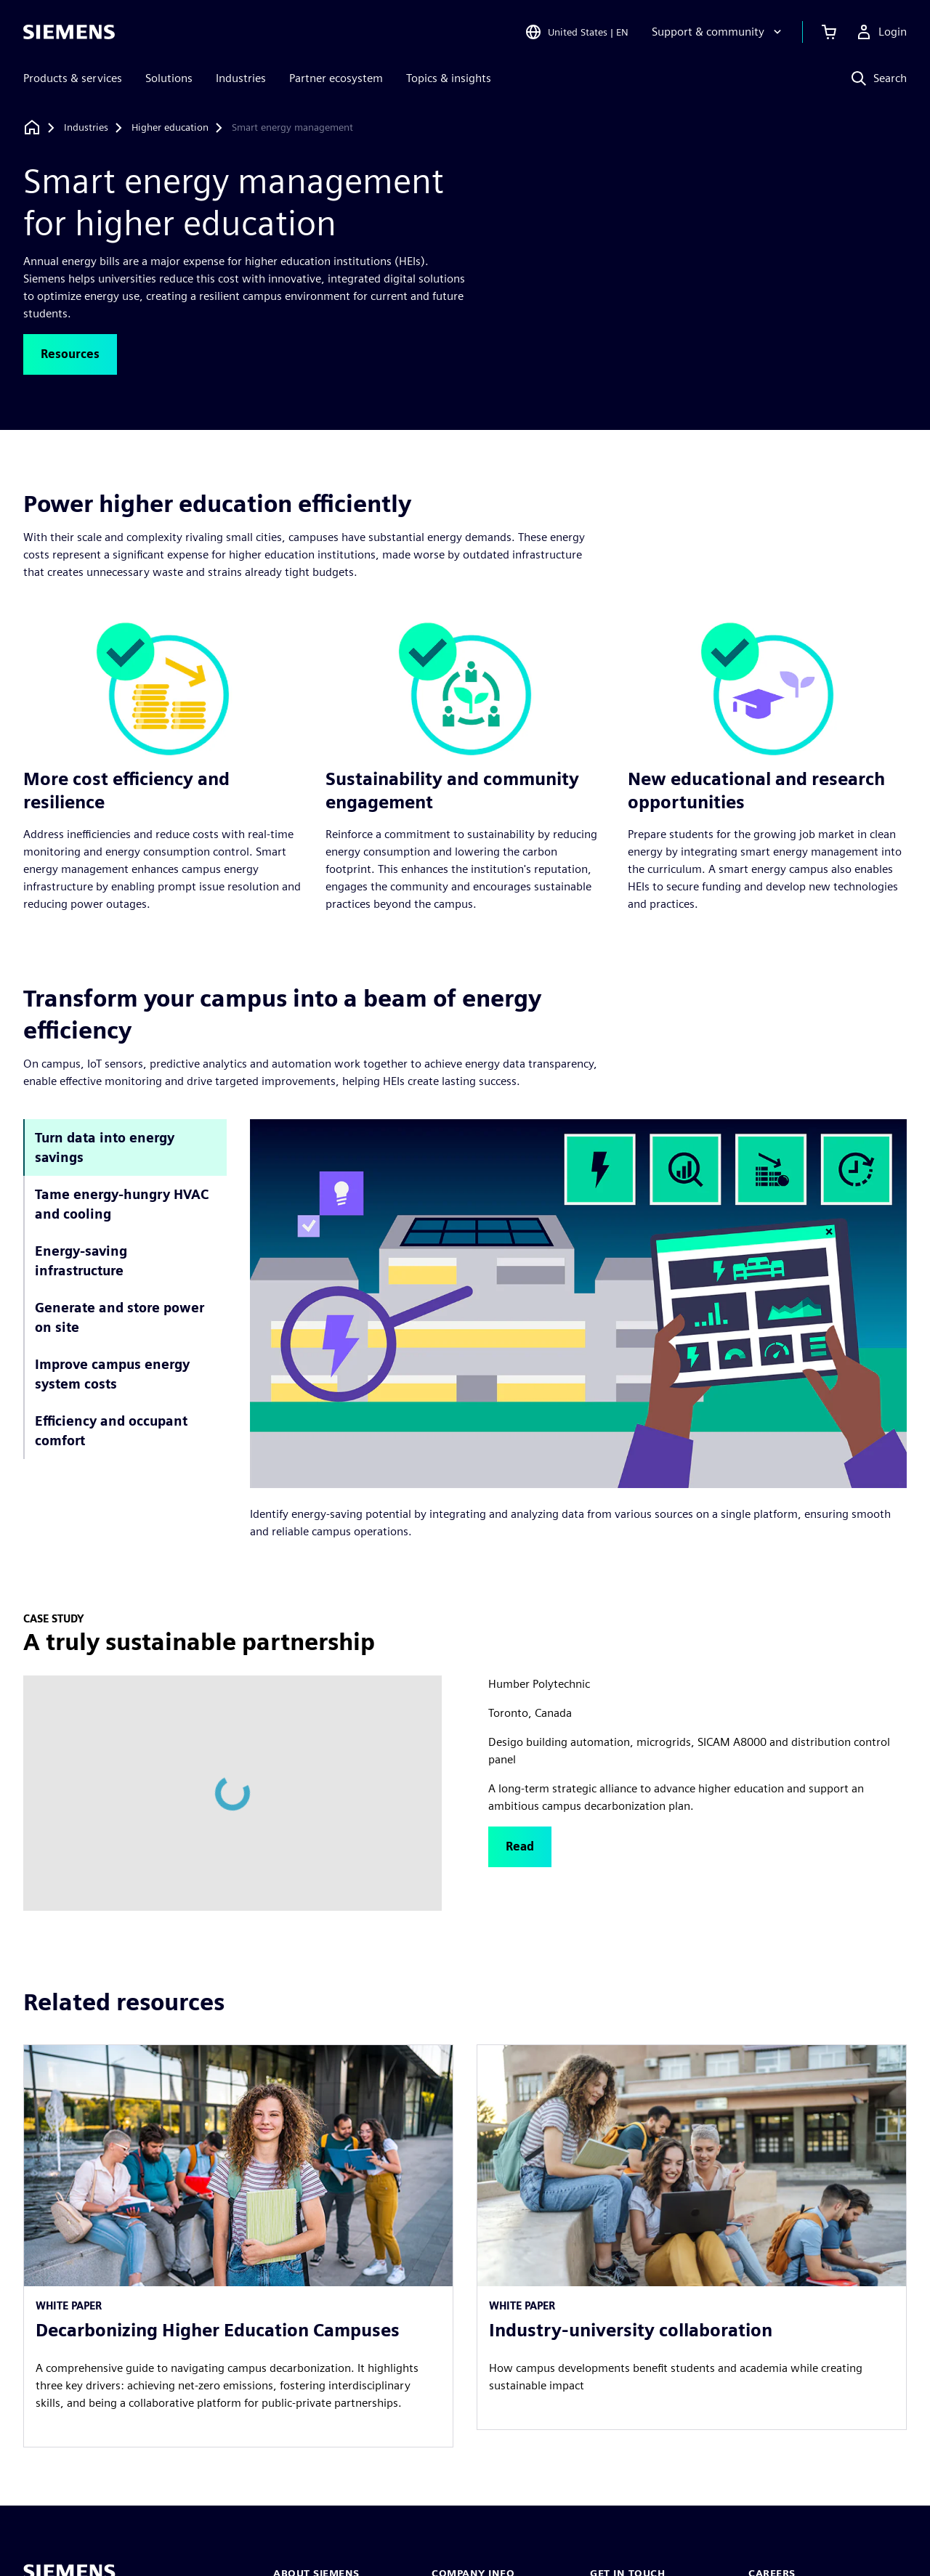  What do you see at coordinates (111, 1430) in the screenshot?
I see `Efficiency and occupant comfort [tab]` at bounding box center [111, 1430].